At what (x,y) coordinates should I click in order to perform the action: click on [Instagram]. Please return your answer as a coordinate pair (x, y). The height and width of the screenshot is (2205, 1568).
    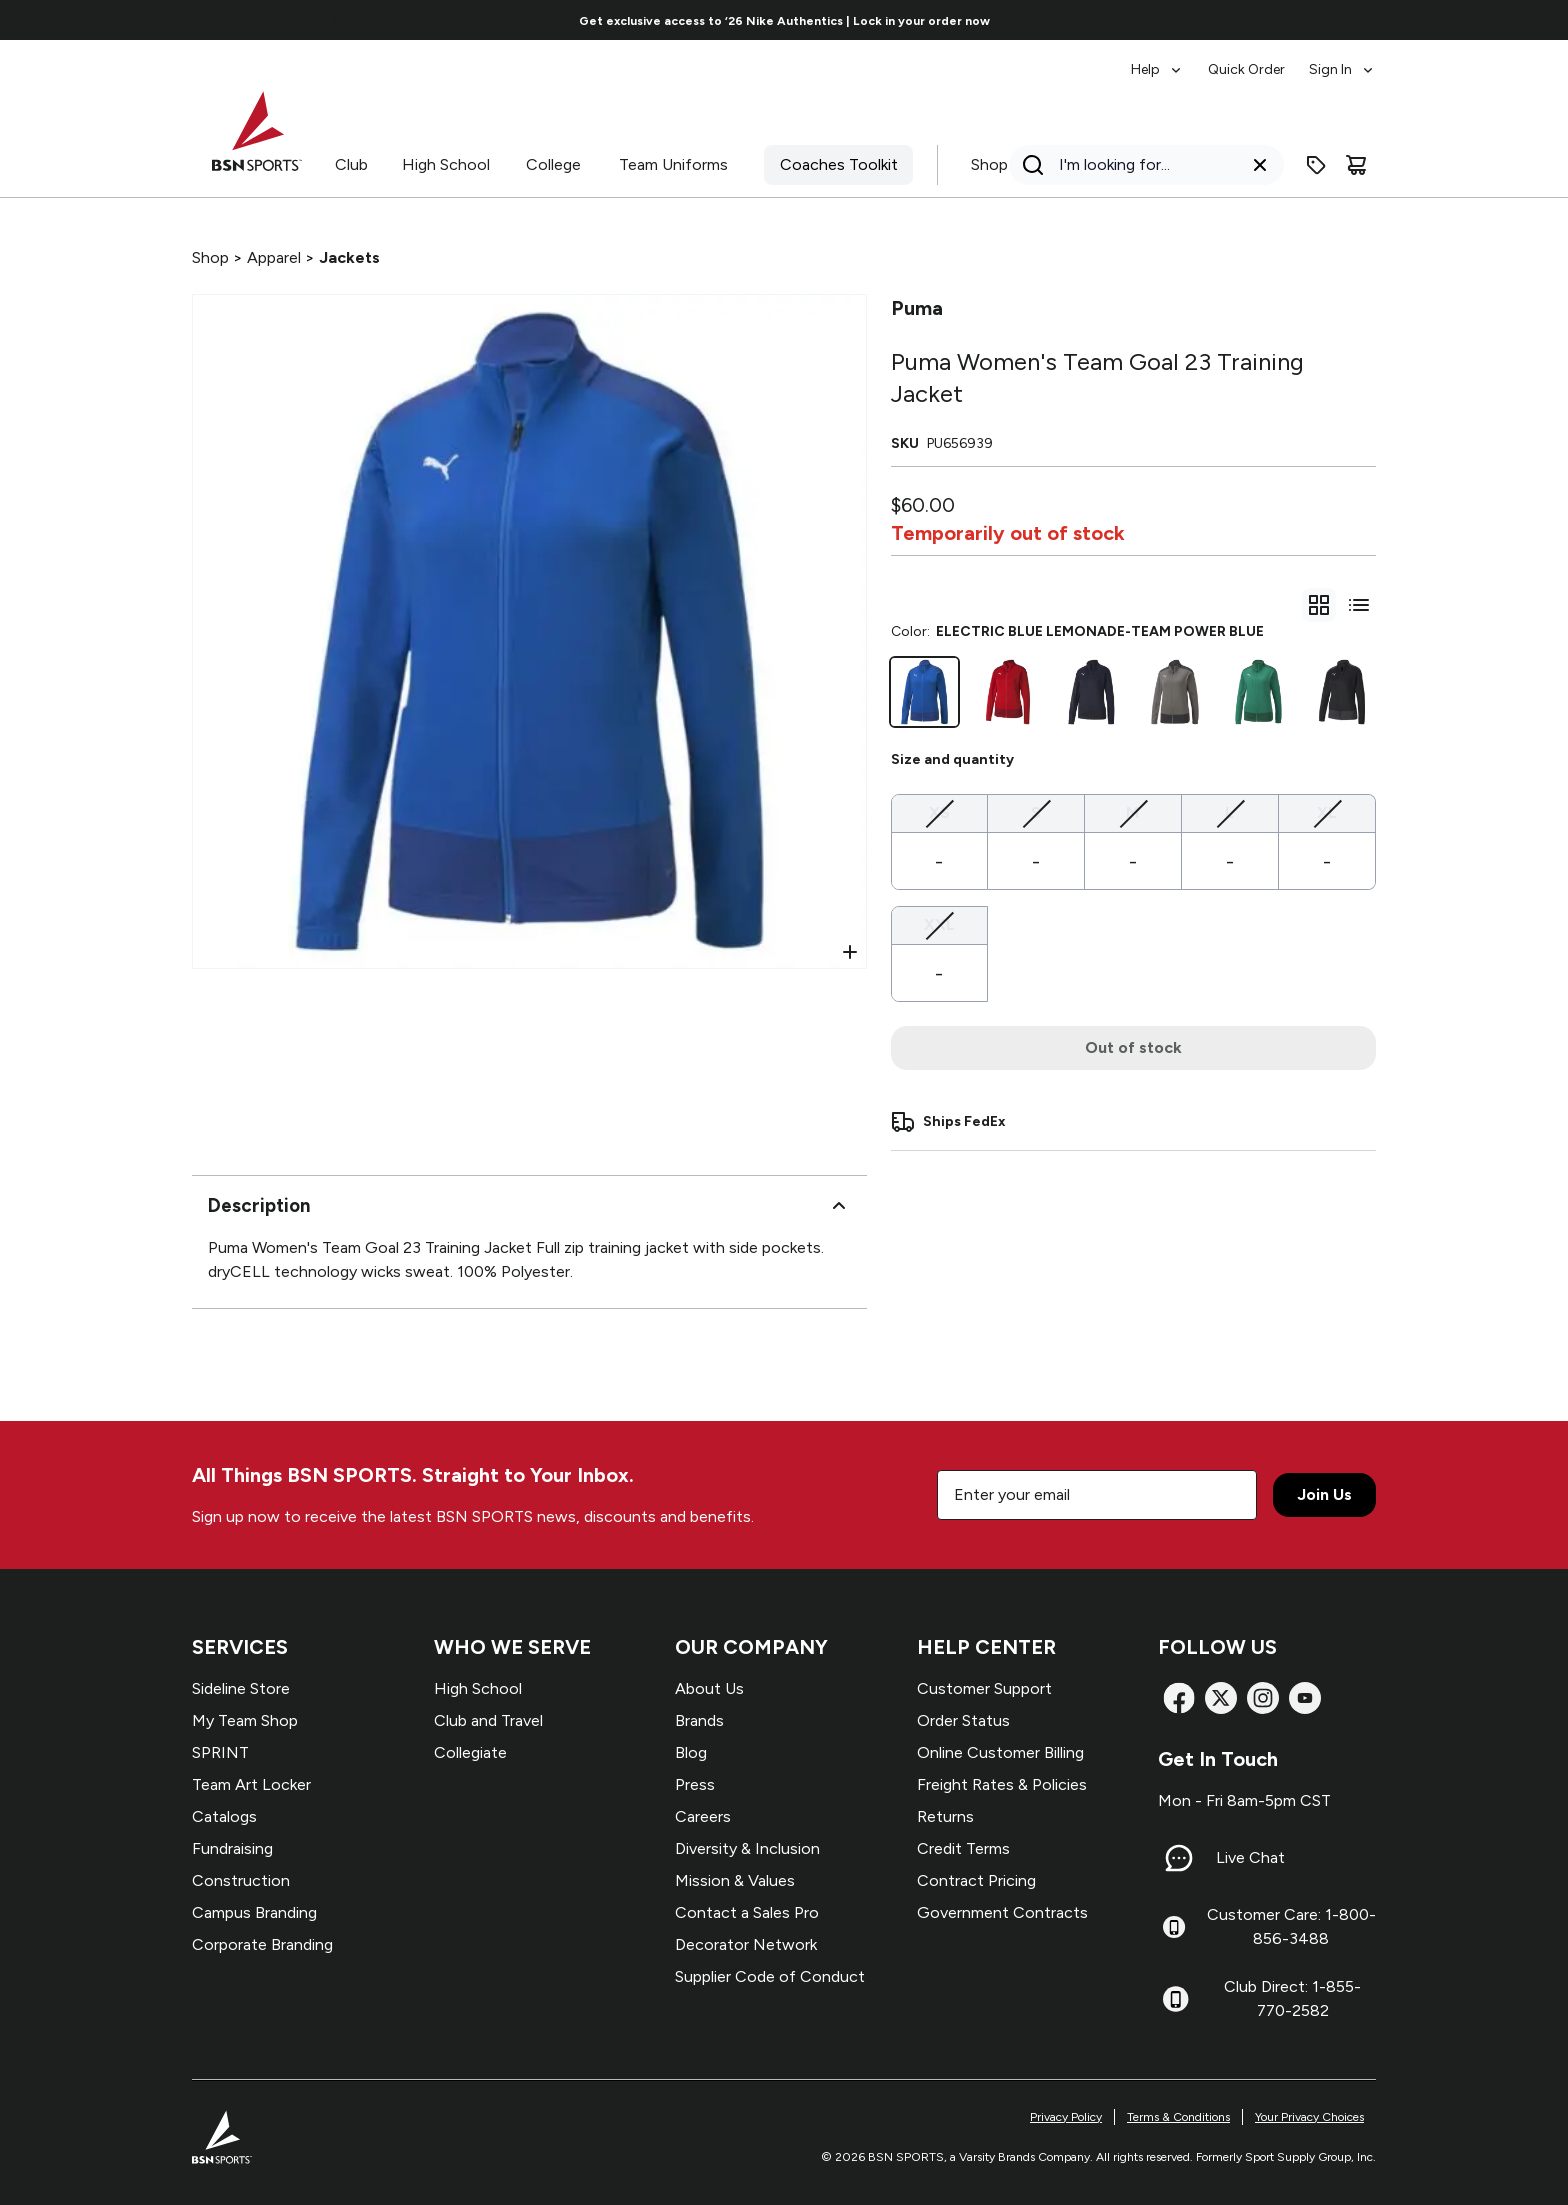
    Looking at the image, I should click on (1263, 1698).